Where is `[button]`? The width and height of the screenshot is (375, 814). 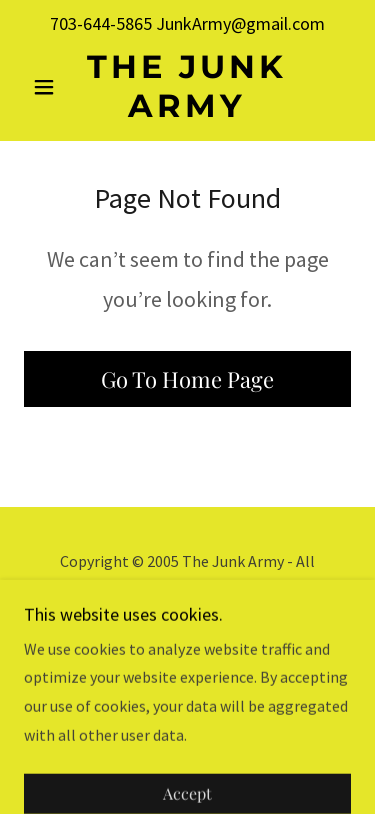 [button] is located at coordinates (48, 87).